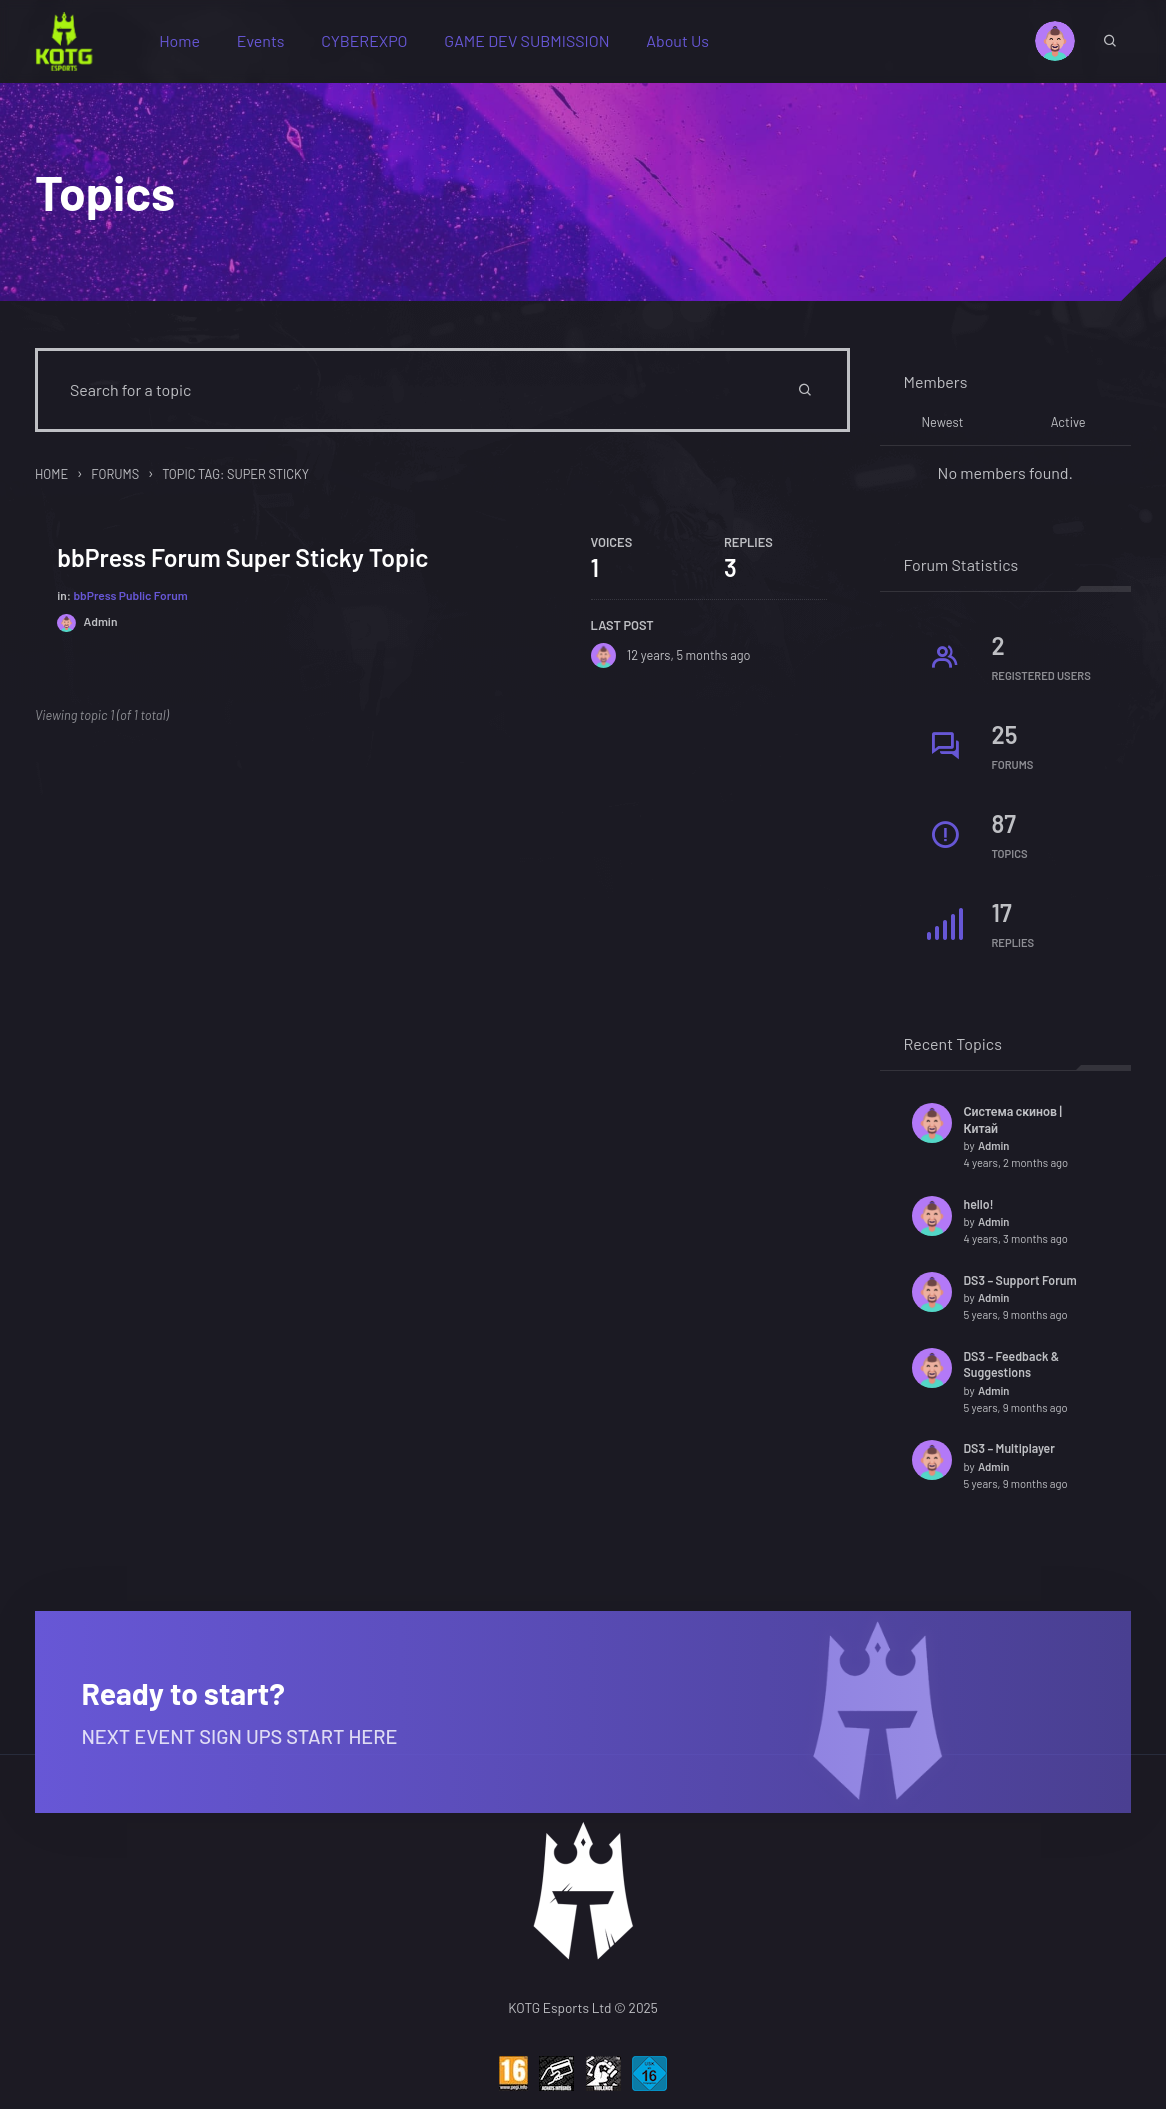  Describe the element at coordinates (979, 1210) in the screenshot. I see `hello!` at that location.